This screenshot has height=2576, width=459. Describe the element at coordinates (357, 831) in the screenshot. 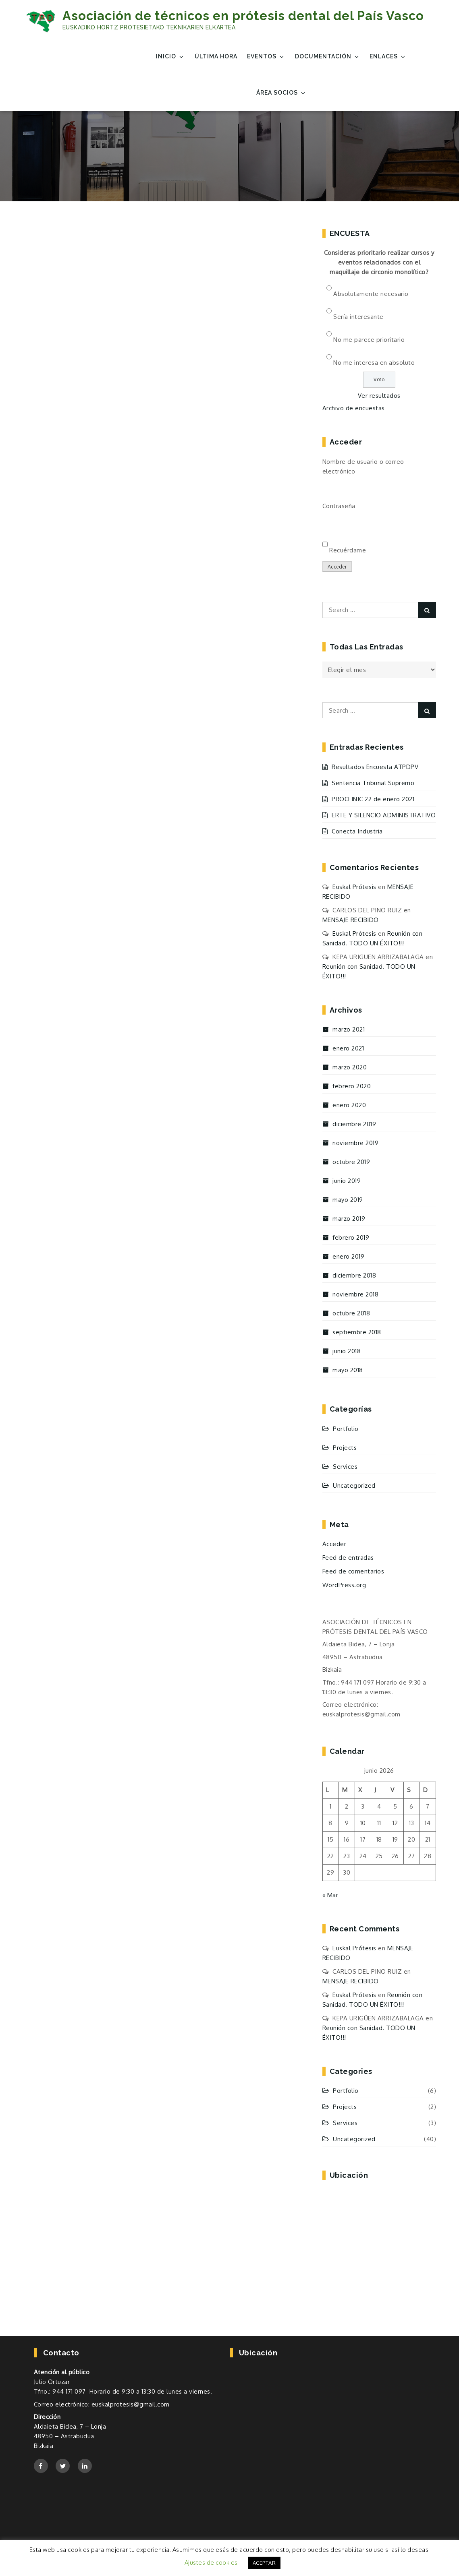

I see `Conecta Industria` at that location.